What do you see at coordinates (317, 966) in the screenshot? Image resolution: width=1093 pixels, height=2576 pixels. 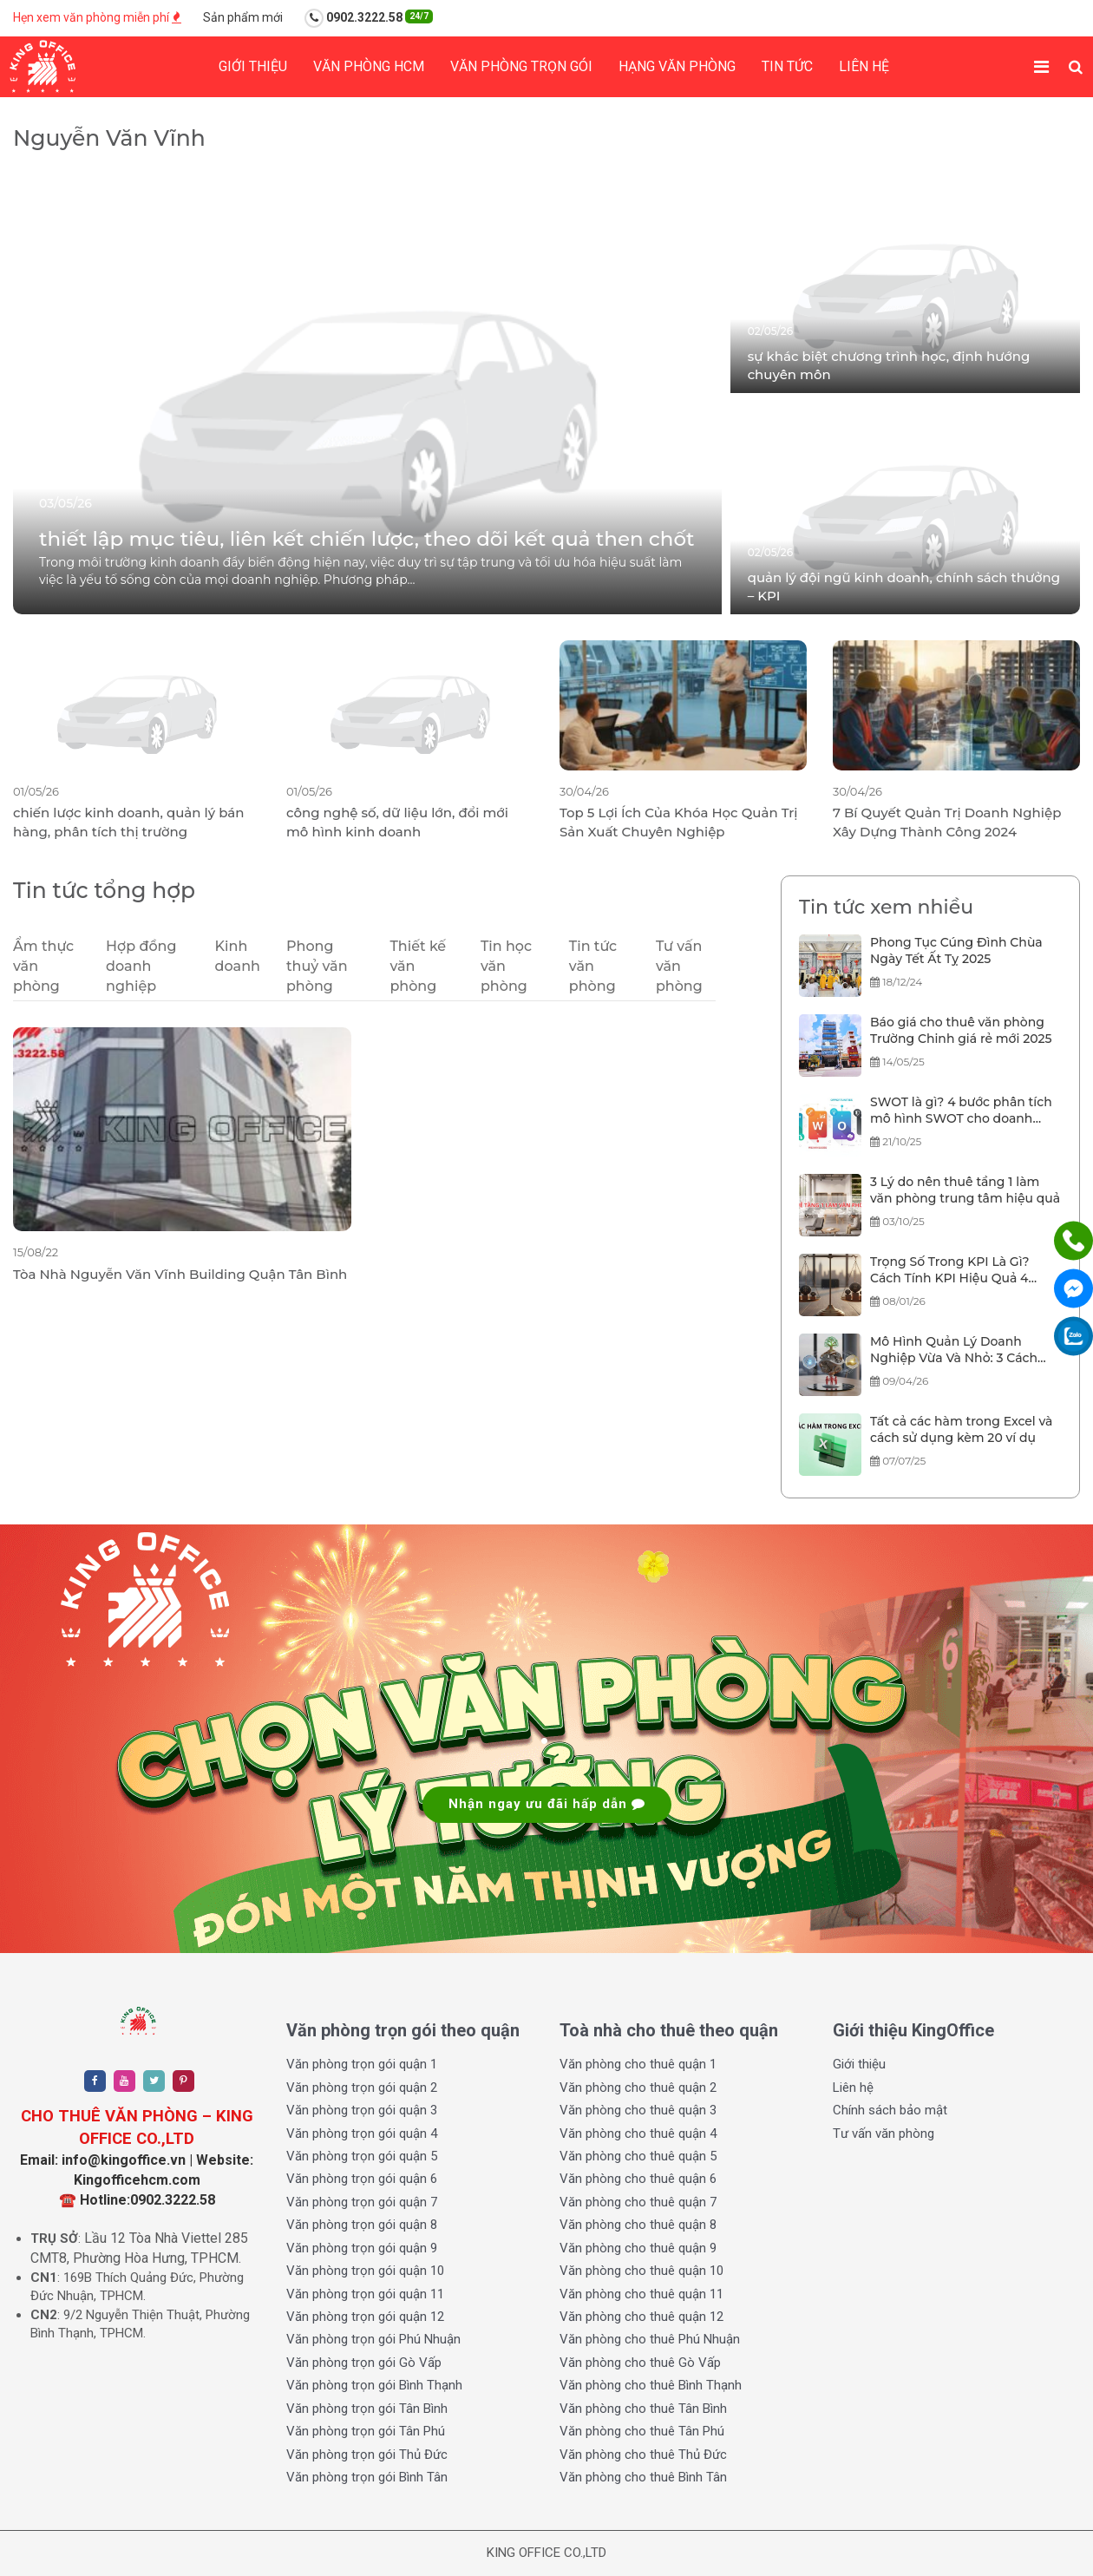 I see `Phong thuỷ văn phòng` at bounding box center [317, 966].